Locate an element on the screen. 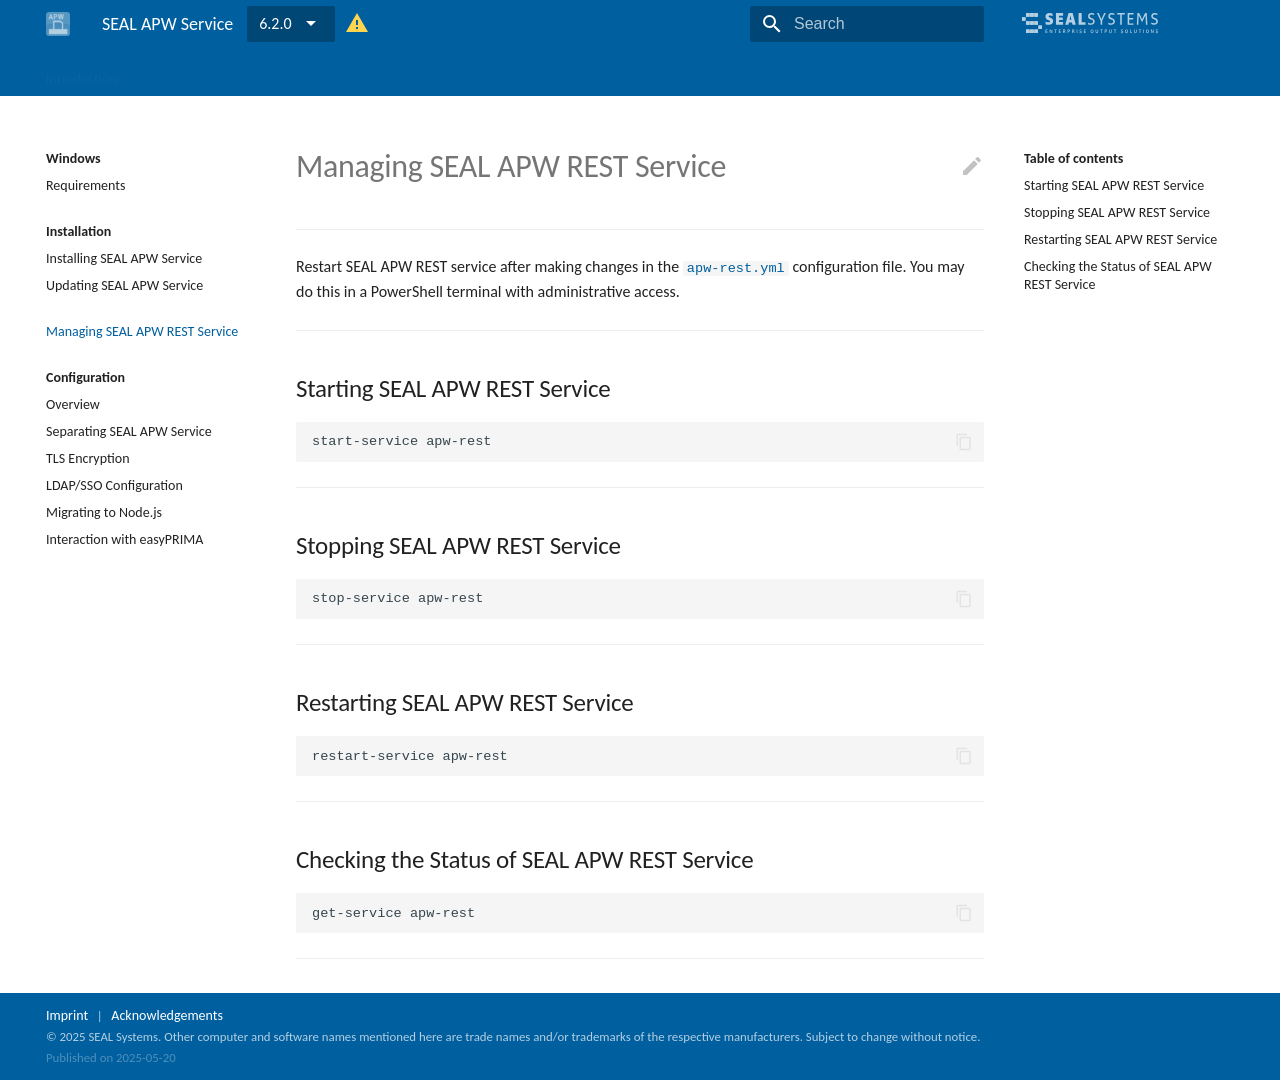 This screenshot has width=1280, height=1080. Separating SEAL APW Service is located at coordinates (129, 431).